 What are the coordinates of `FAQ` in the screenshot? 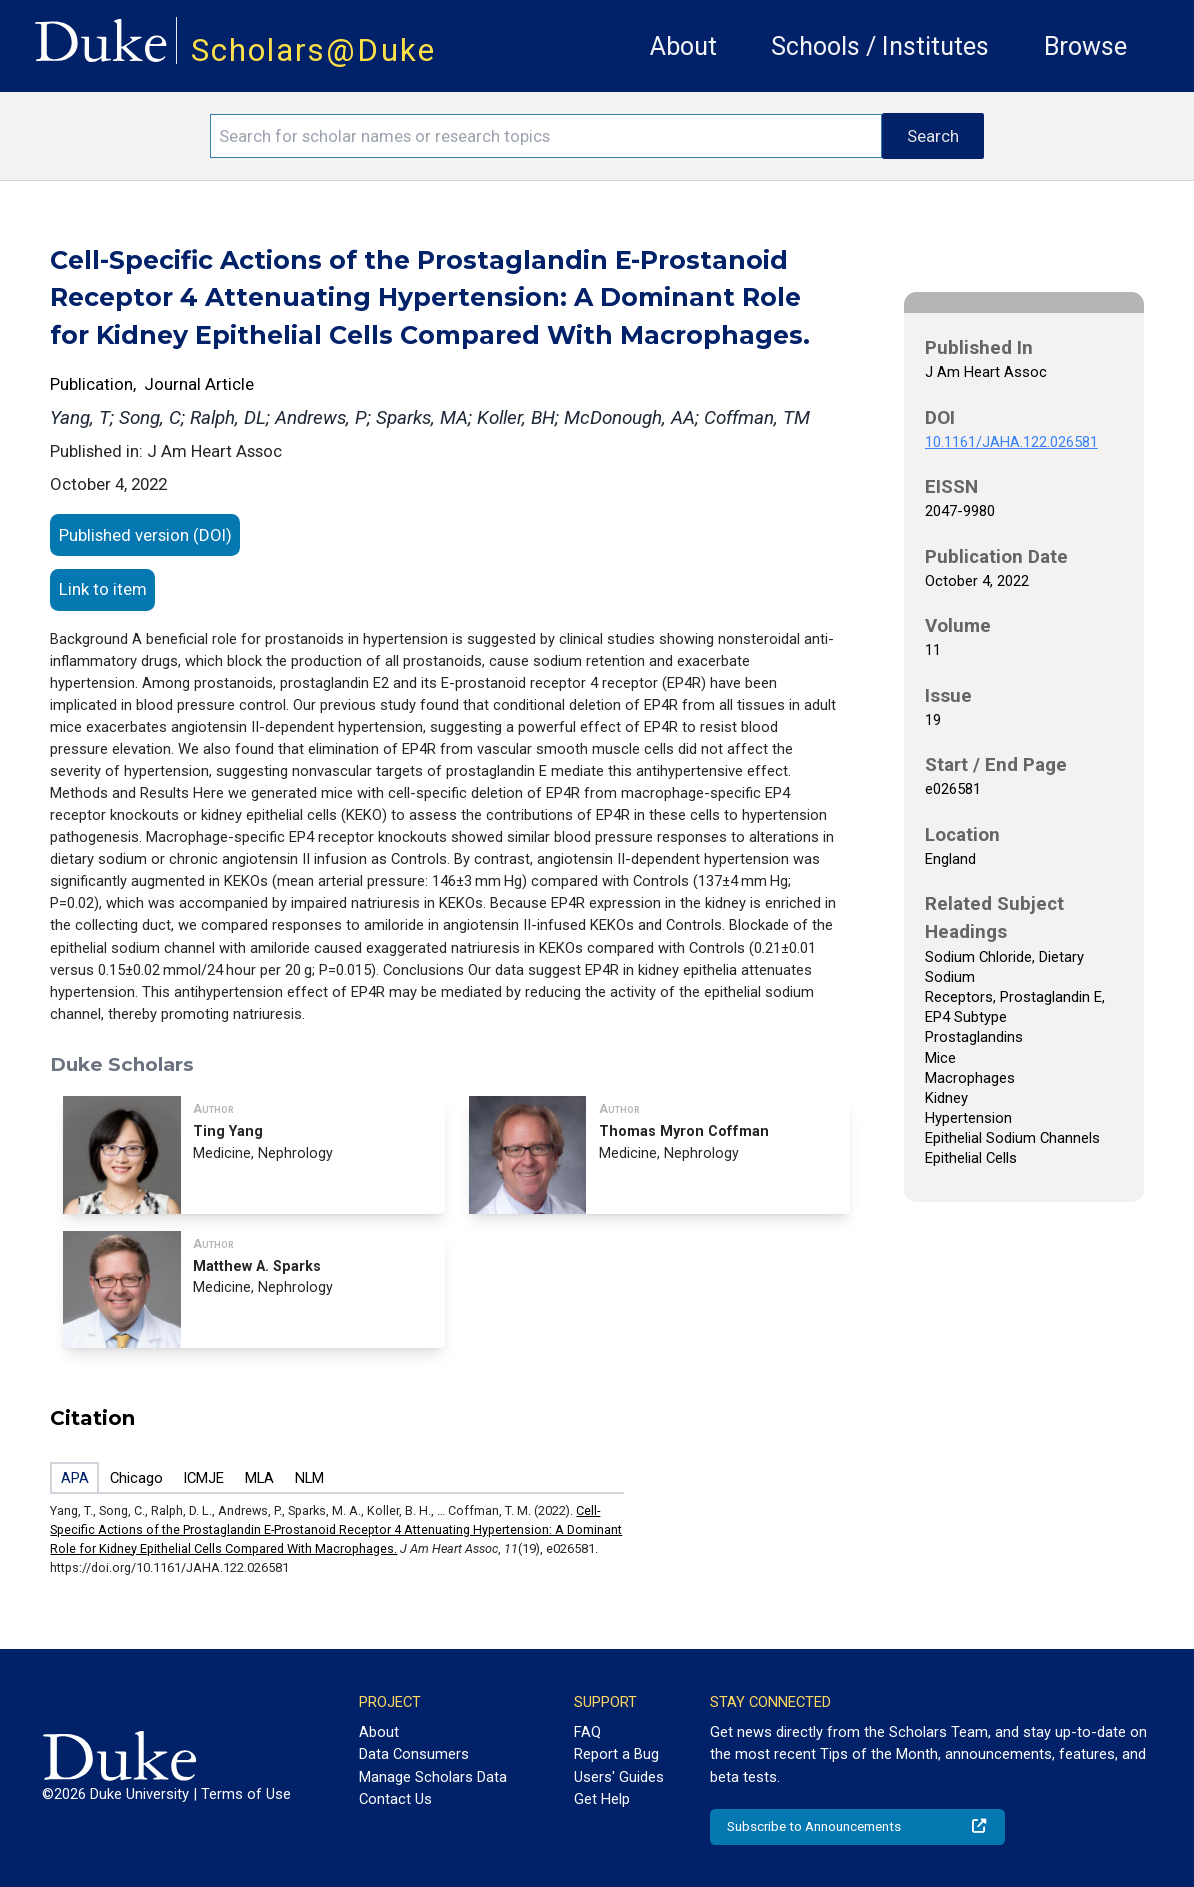 It's located at (587, 1732).